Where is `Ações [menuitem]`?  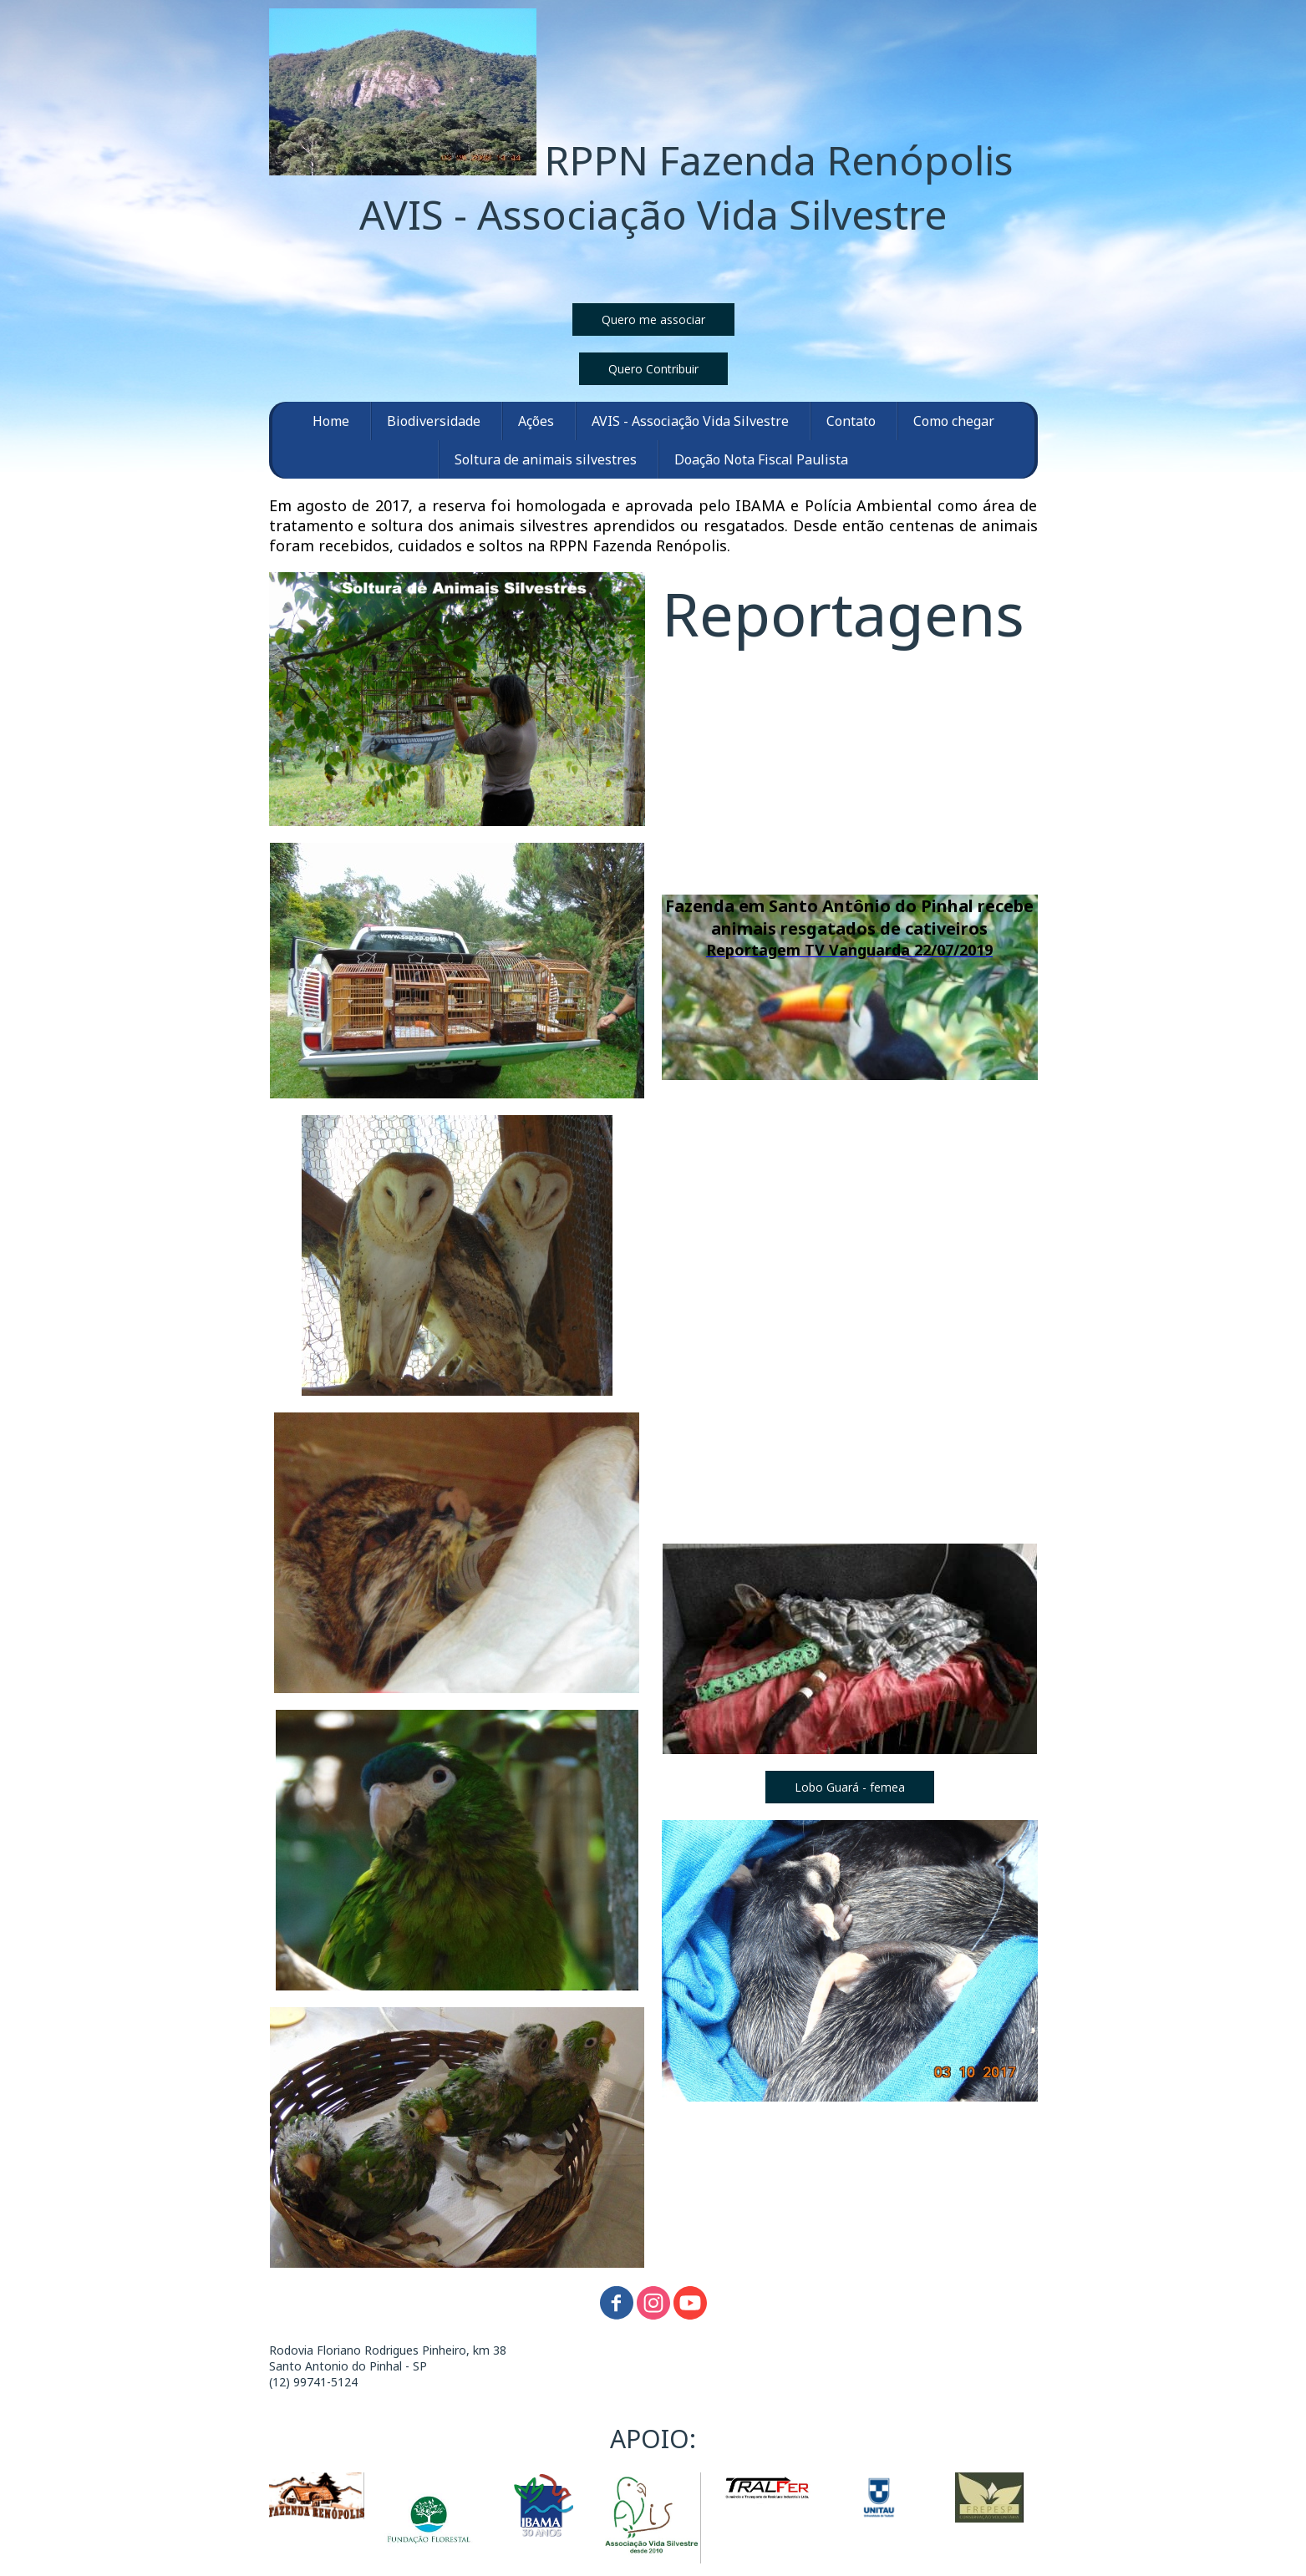 Ações [menuitem] is located at coordinates (536, 421).